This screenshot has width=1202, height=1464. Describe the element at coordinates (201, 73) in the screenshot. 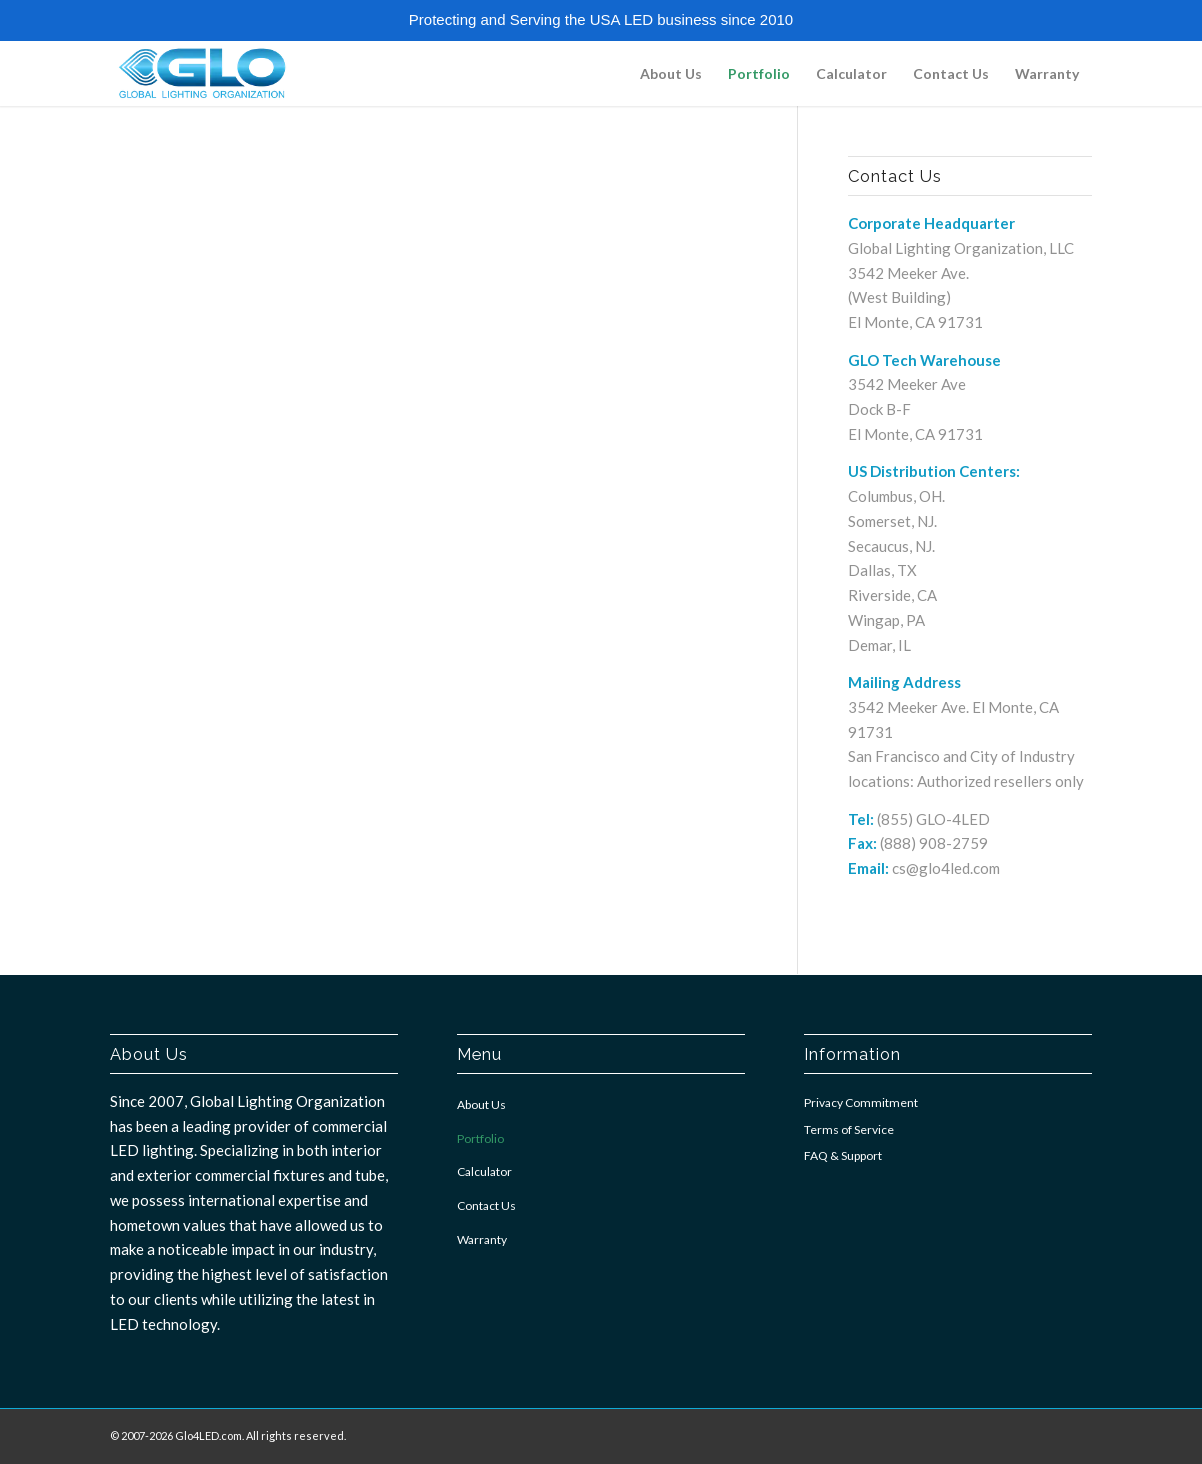

I see `[GLO4LED]` at that location.